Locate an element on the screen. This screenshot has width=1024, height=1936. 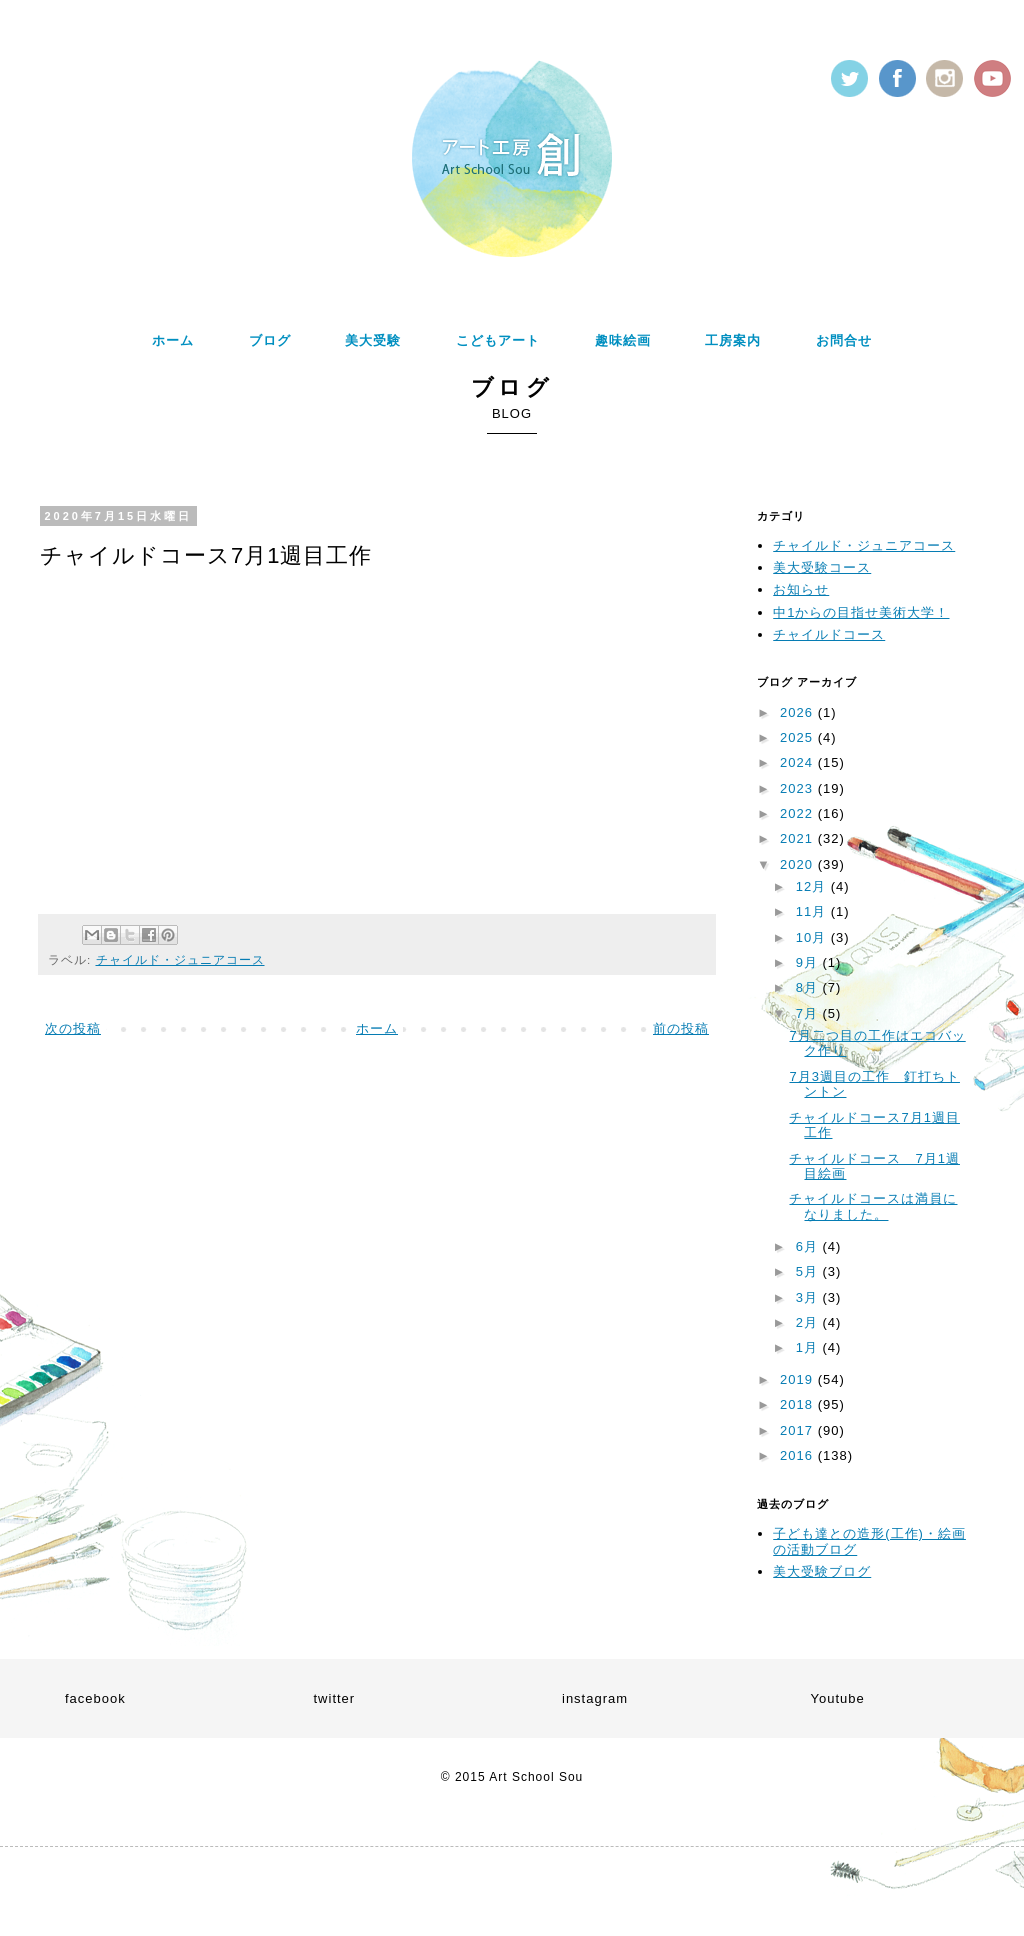
12月 is located at coordinates (813, 886).